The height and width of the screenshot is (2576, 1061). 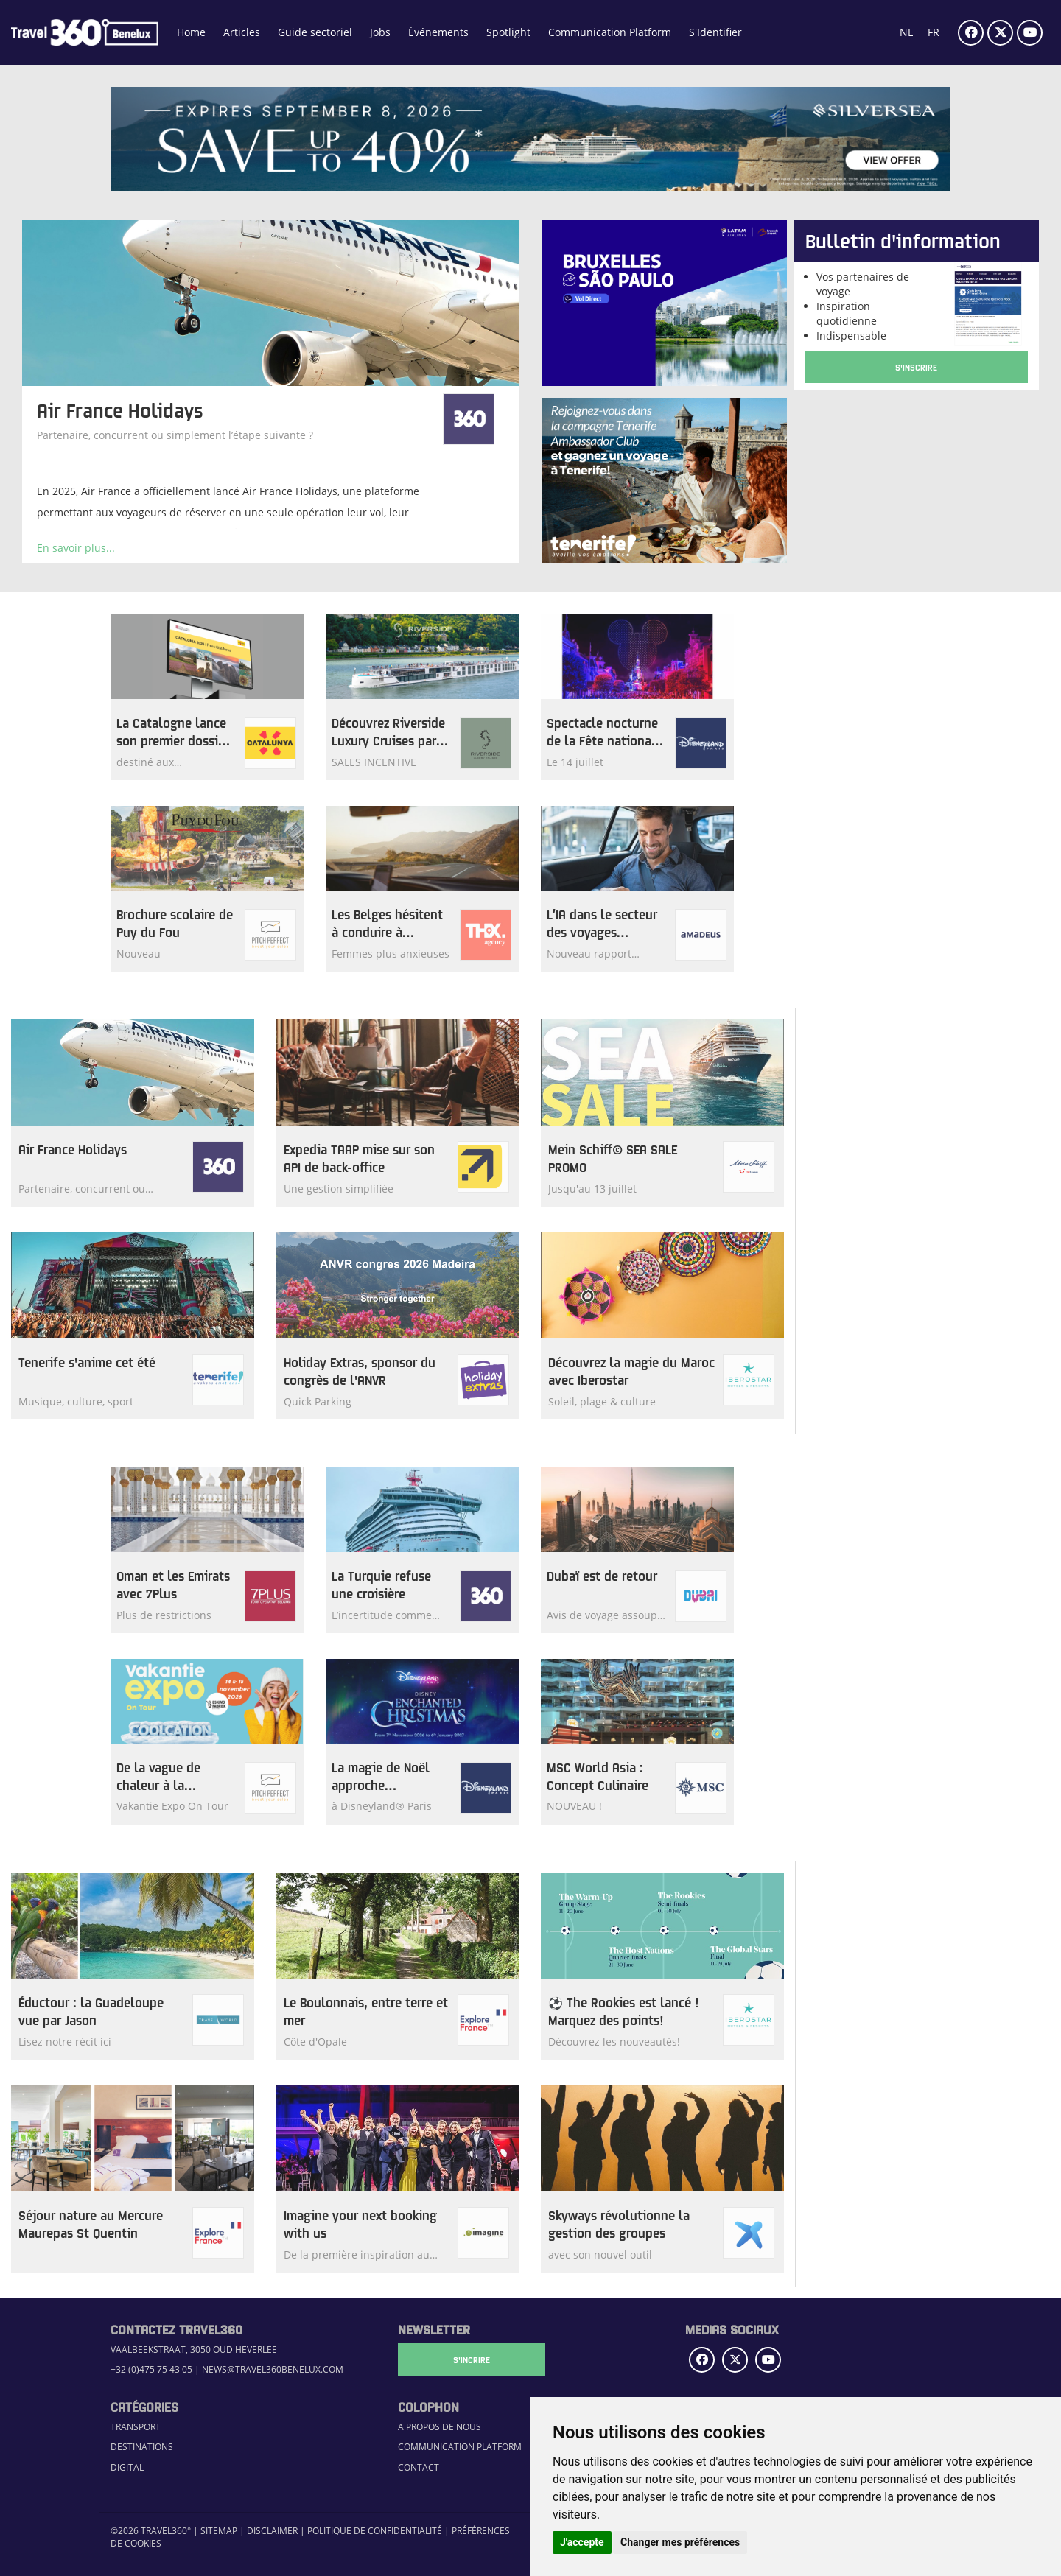 What do you see at coordinates (715, 32) in the screenshot?
I see `S'Identifier` at bounding box center [715, 32].